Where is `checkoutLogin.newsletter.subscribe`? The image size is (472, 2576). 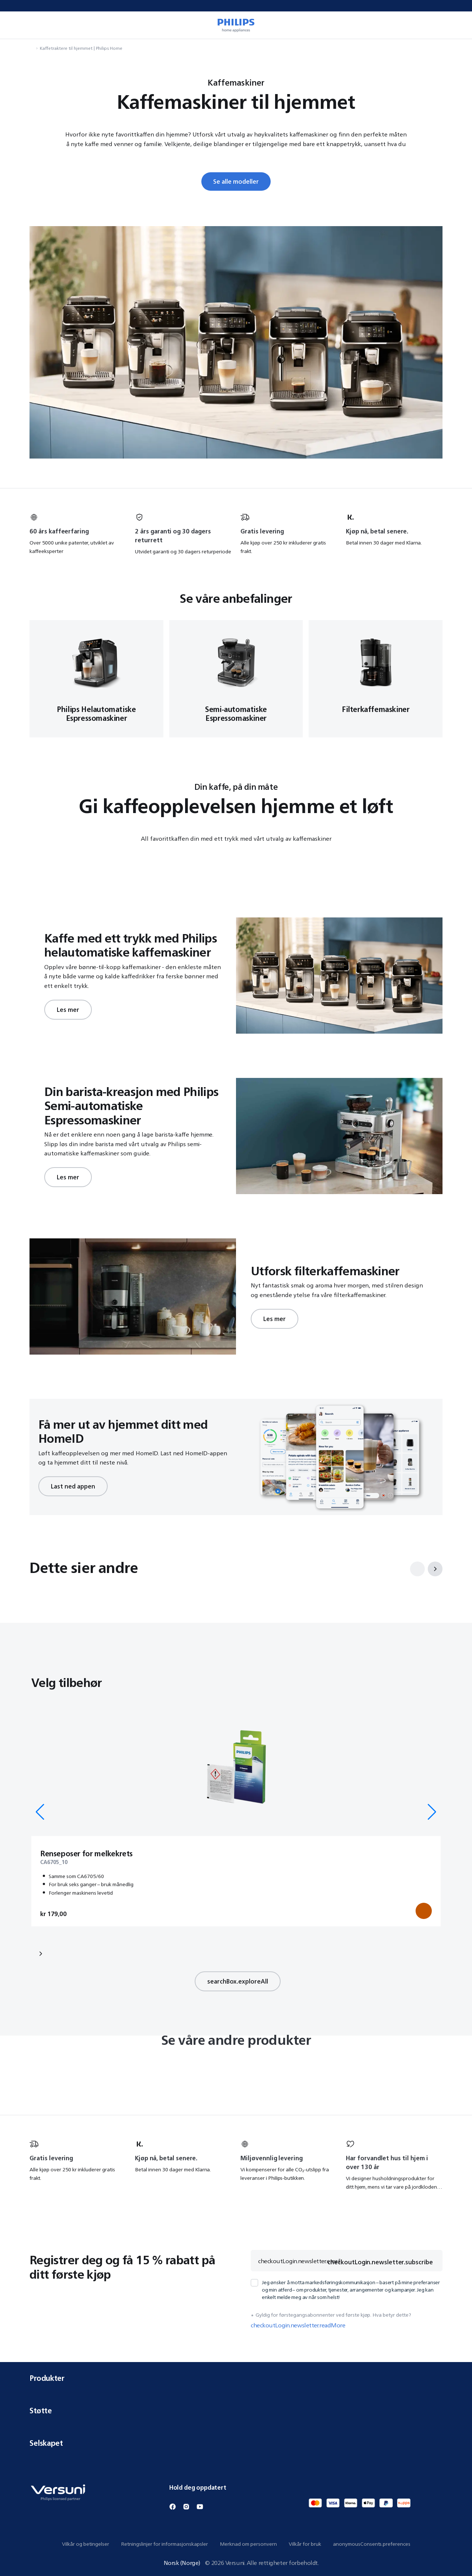
checkoutLogin.newsletter.subscribe is located at coordinates (380, 2262).